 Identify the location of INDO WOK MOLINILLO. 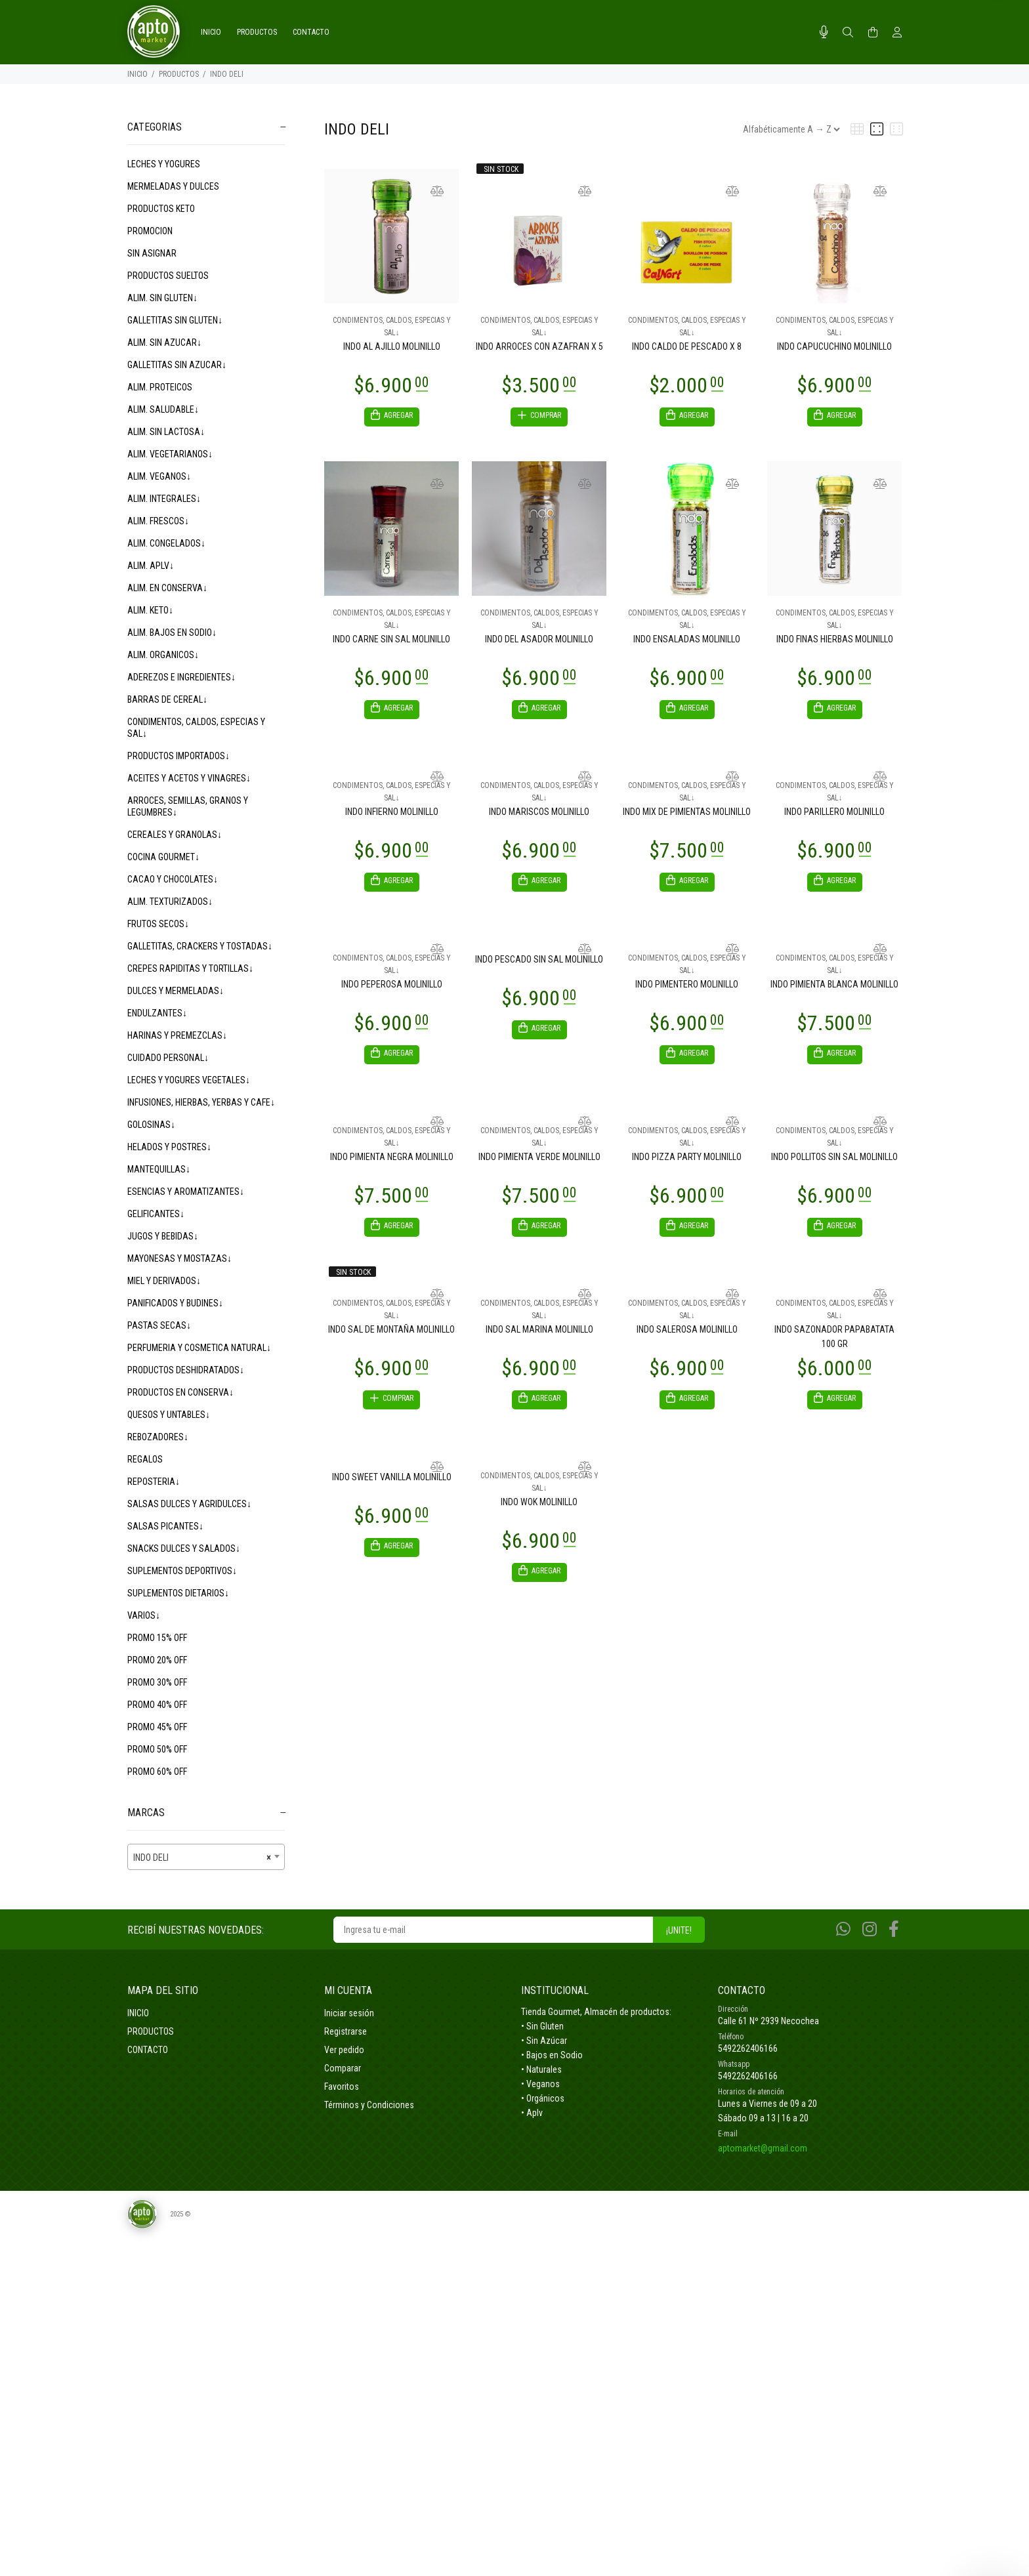
(539, 1513).